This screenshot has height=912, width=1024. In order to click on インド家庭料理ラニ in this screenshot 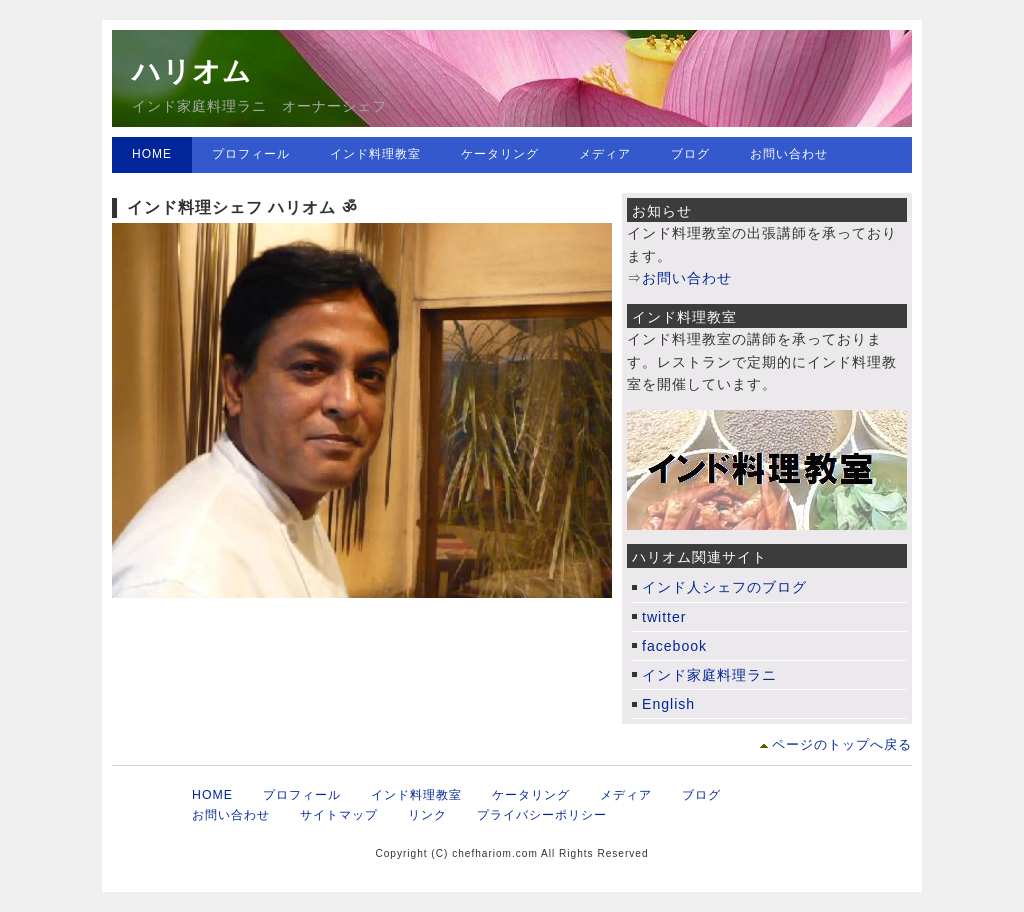, I will do `click(709, 675)`.